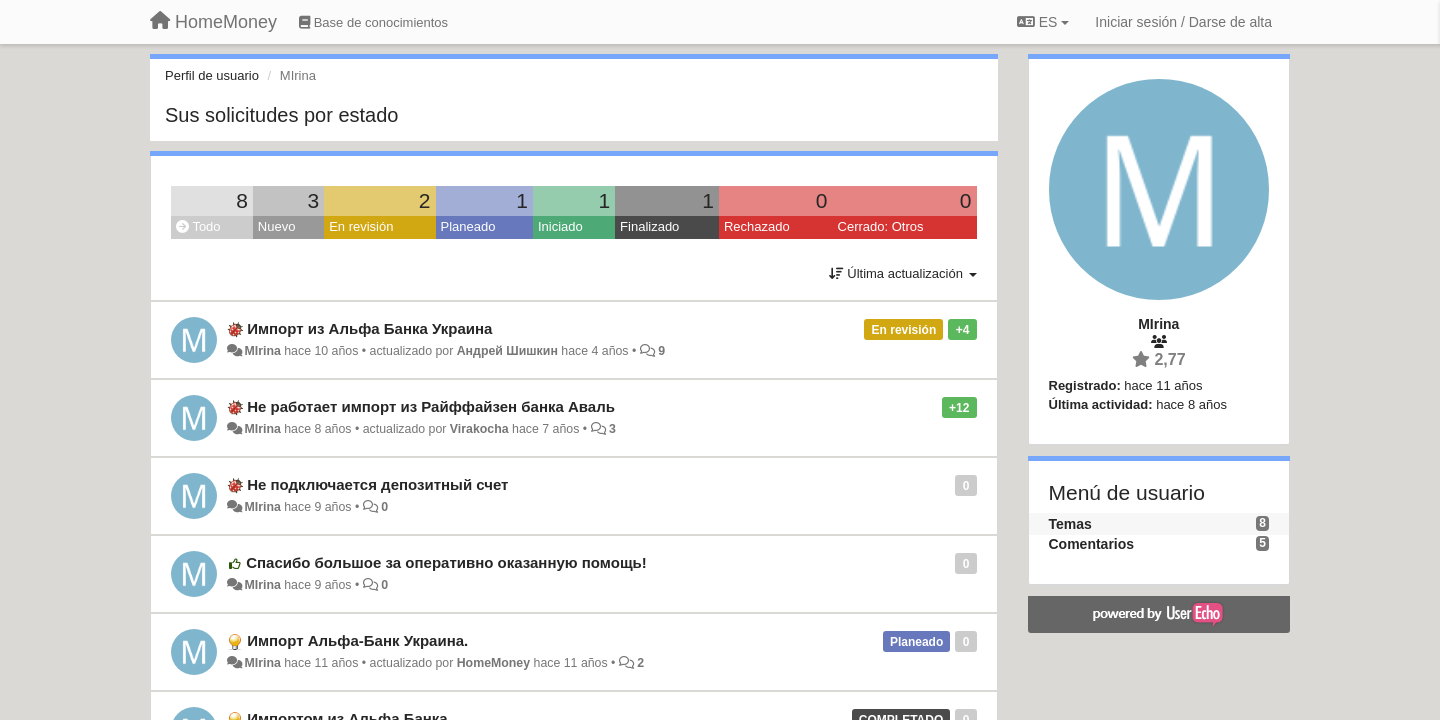 The image size is (1440, 720). Describe the element at coordinates (198, 226) in the screenshot. I see `Todo` at that location.